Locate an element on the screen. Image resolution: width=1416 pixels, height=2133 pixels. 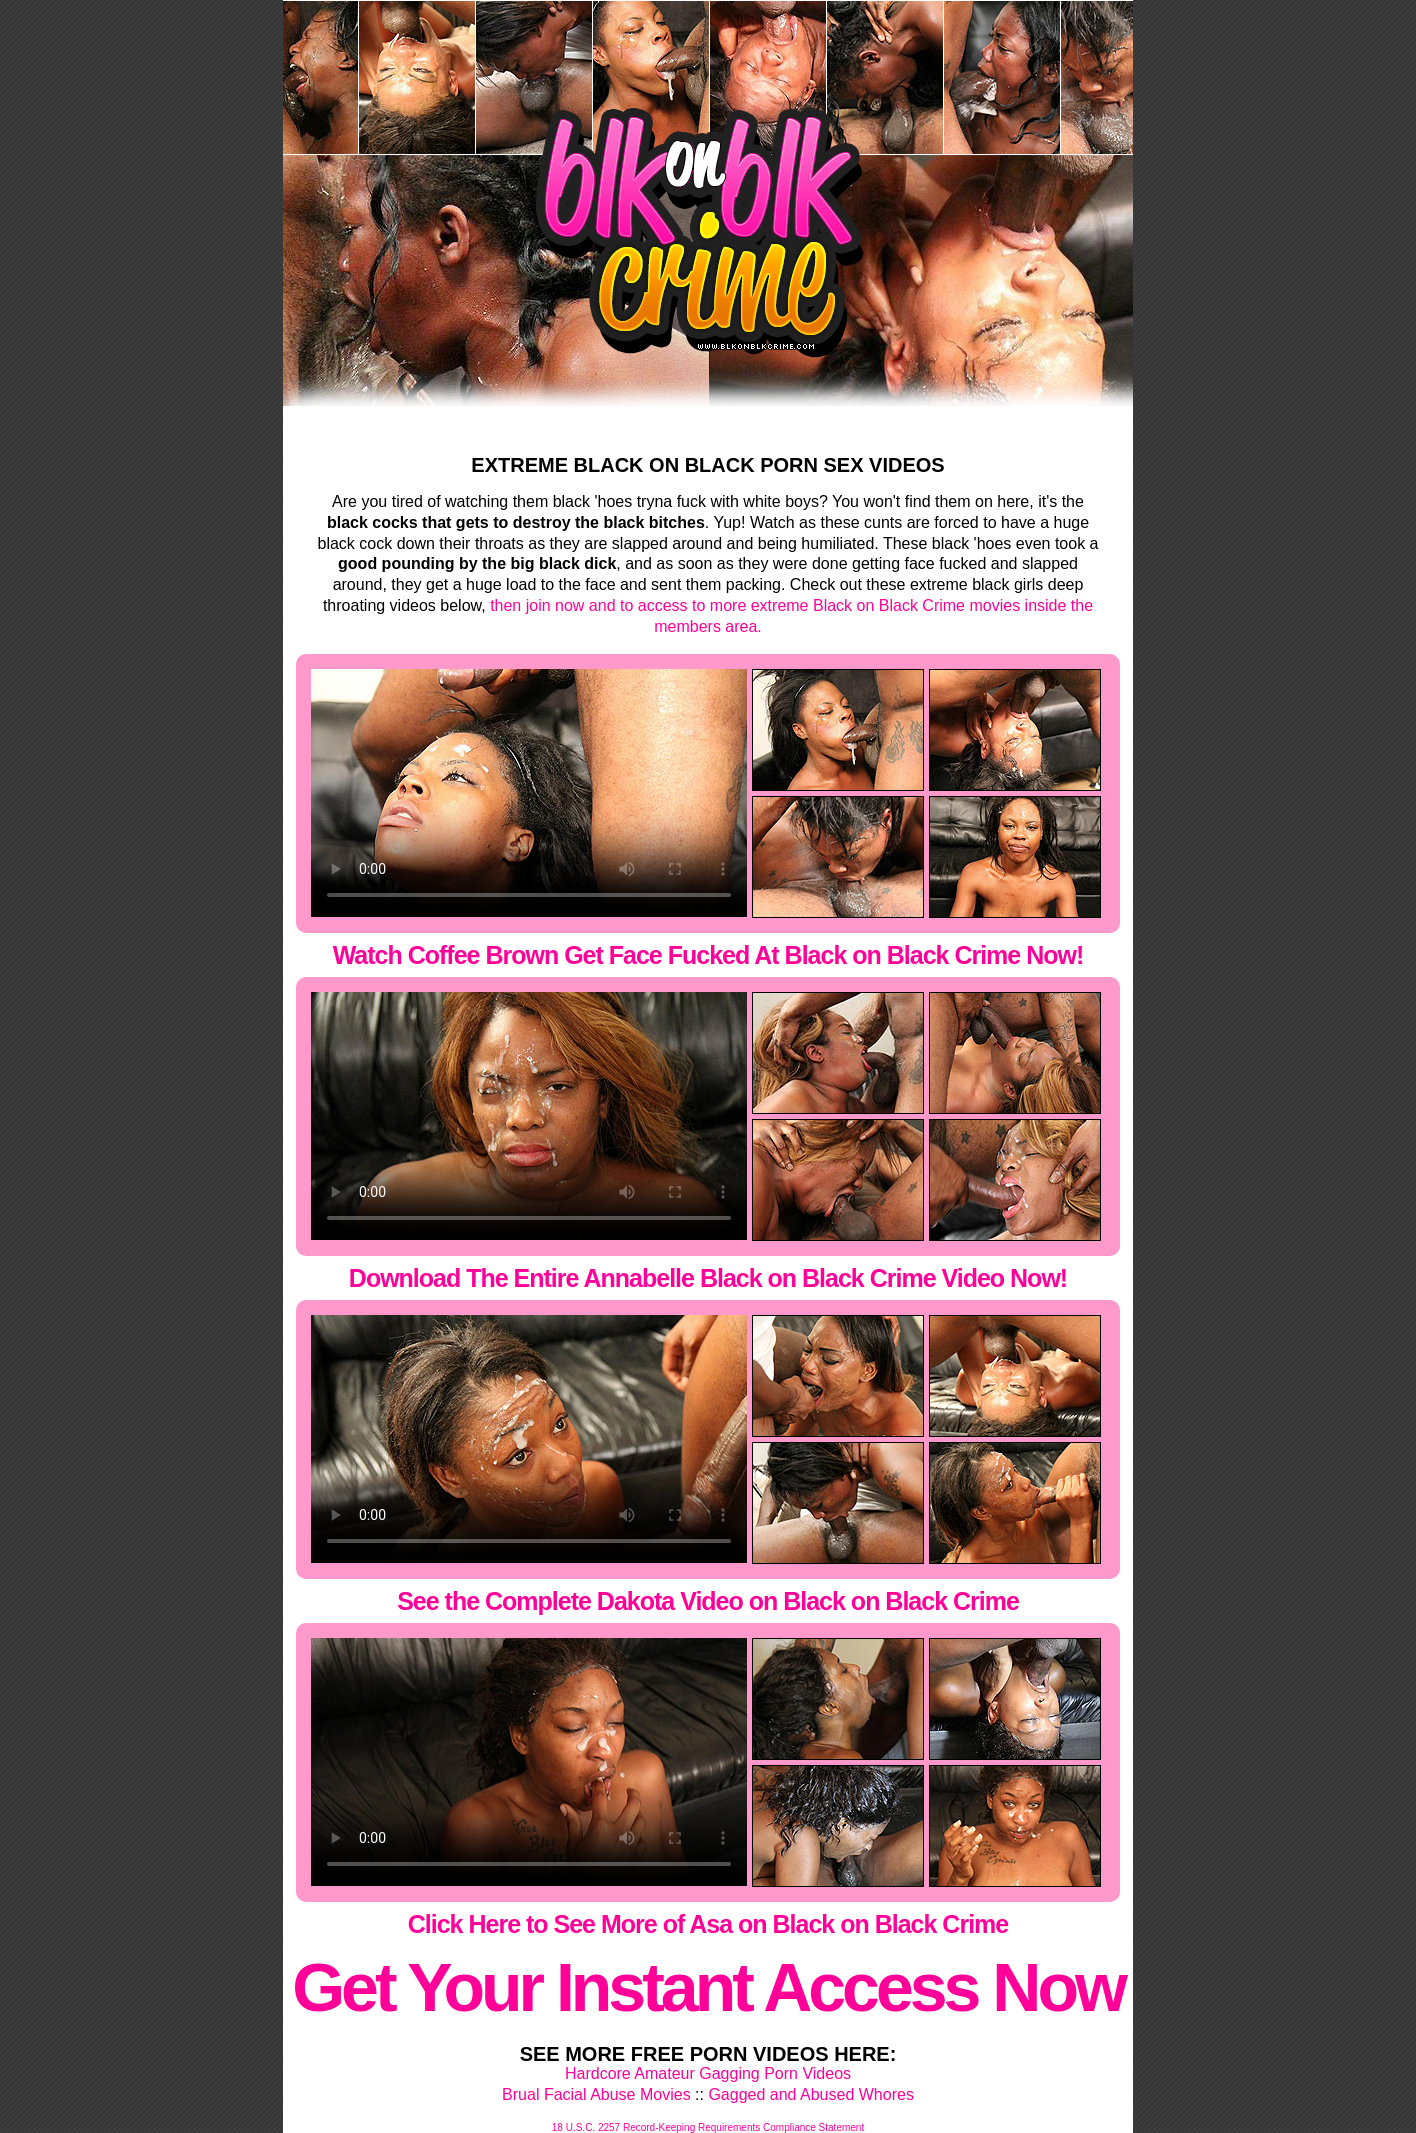
Get Your Instant Access Now is located at coordinates (708, 1987).